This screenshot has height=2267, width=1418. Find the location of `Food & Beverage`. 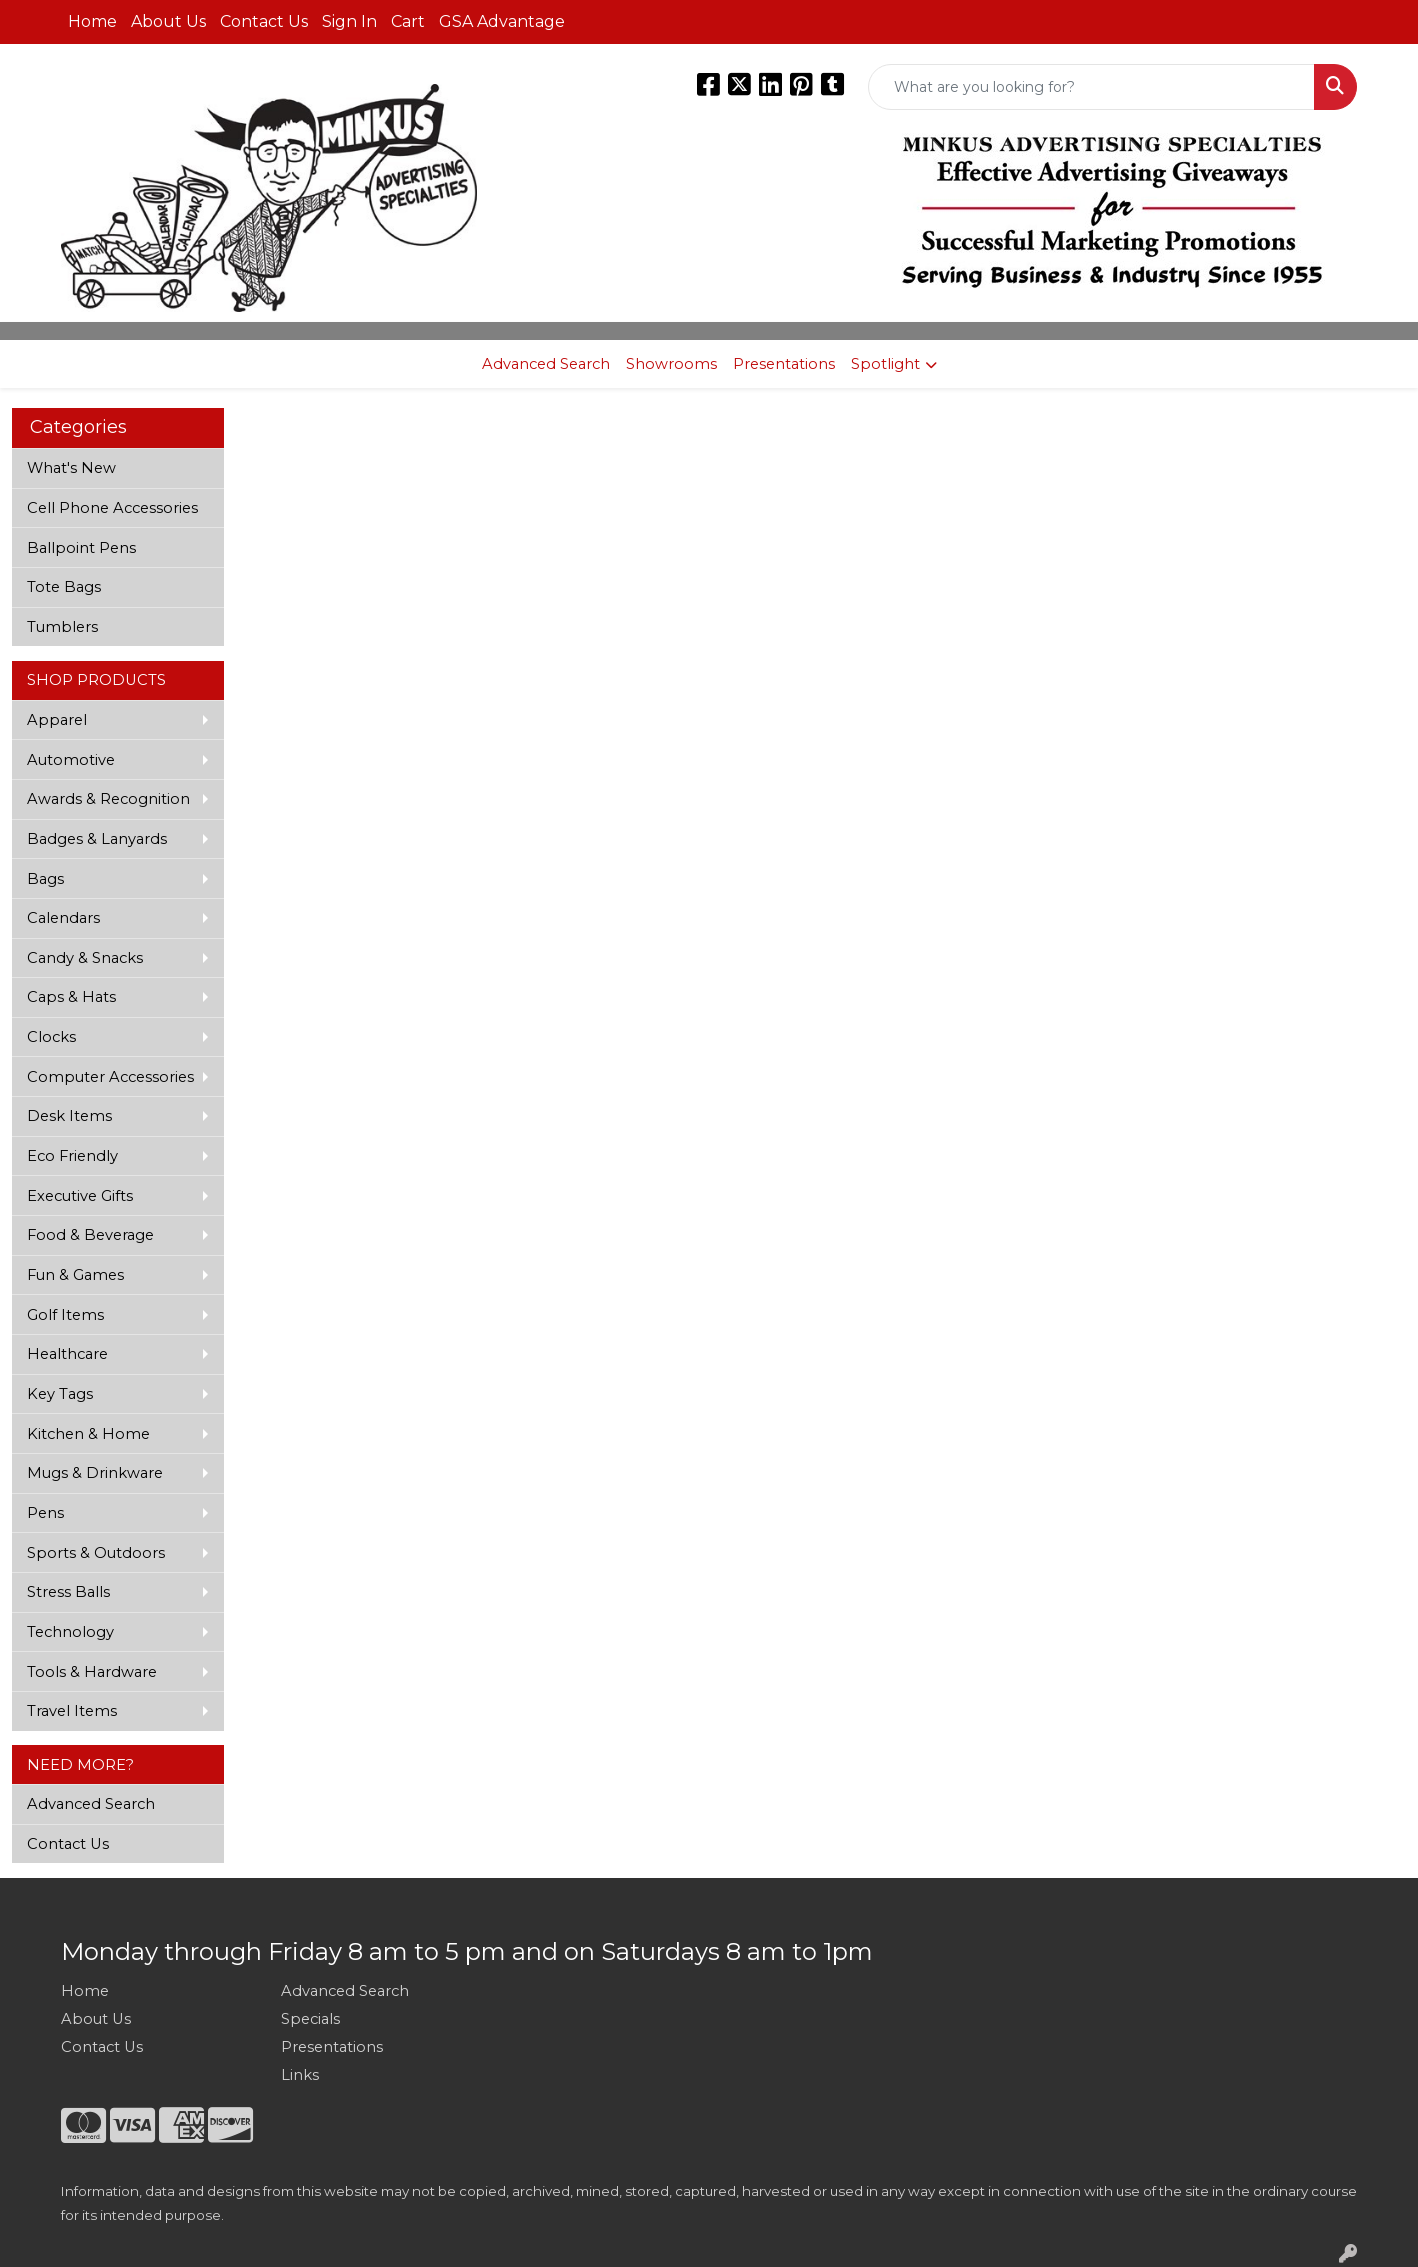

Food & Beverage is located at coordinates (90, 1235).